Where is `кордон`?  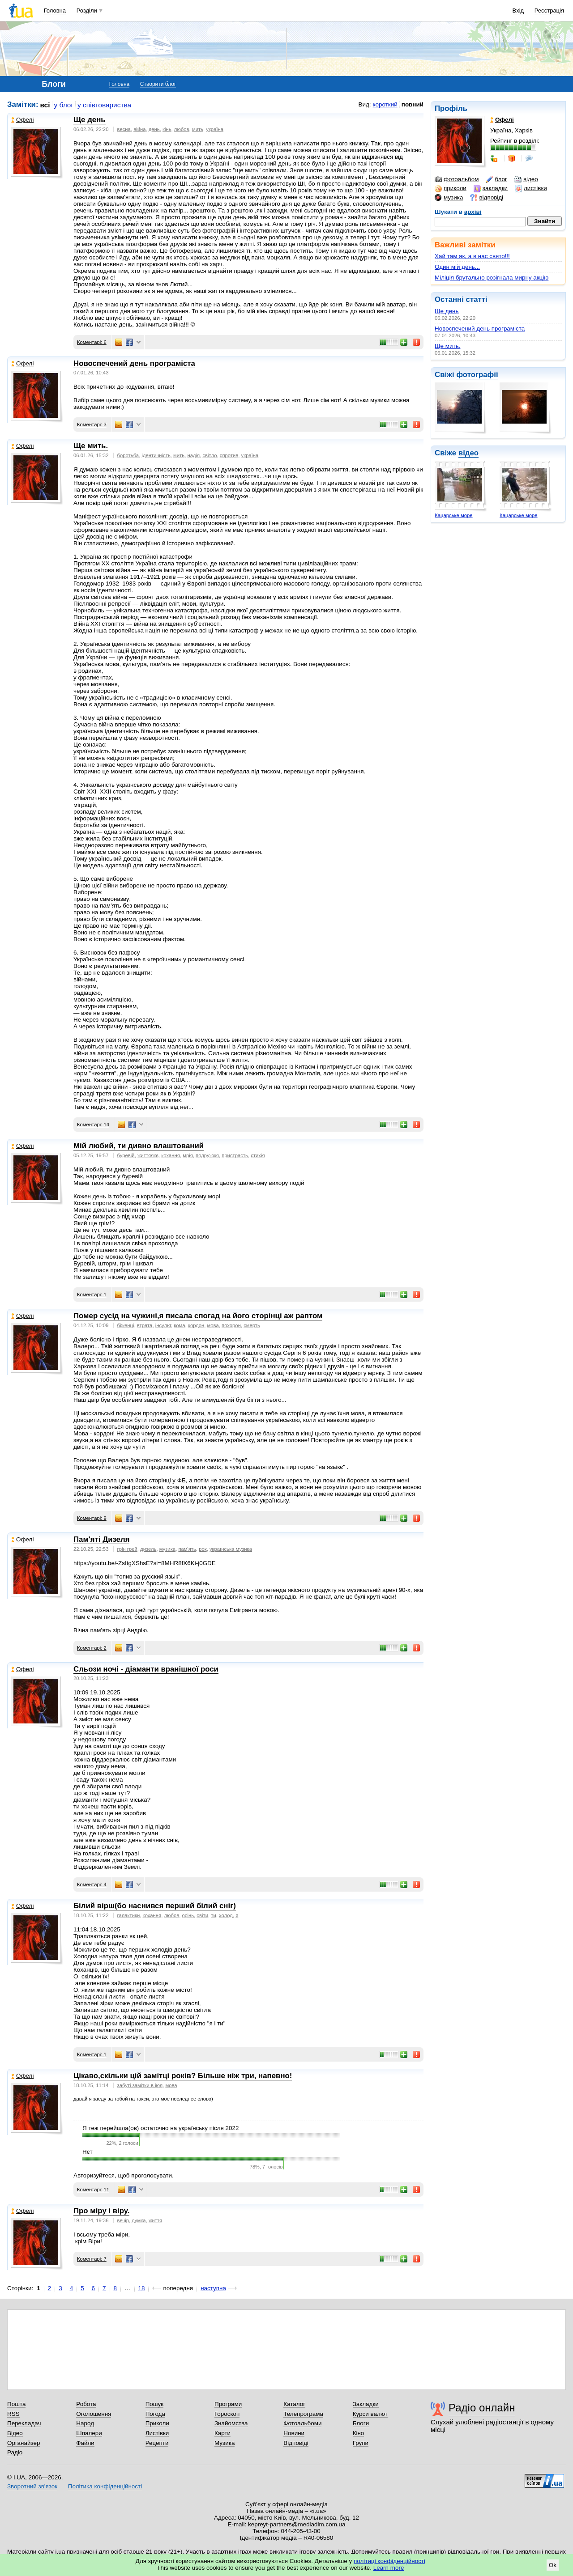
кордон is located at coordinates (196, 1325).